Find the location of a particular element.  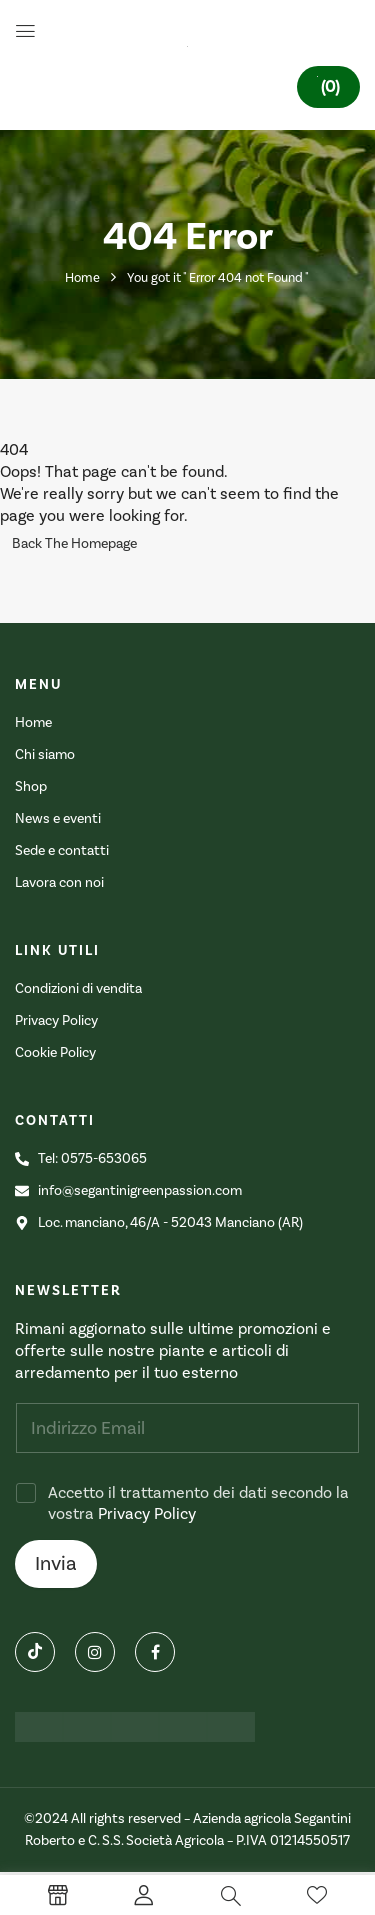

Back The Homepage is located at coordinates (74, 544).